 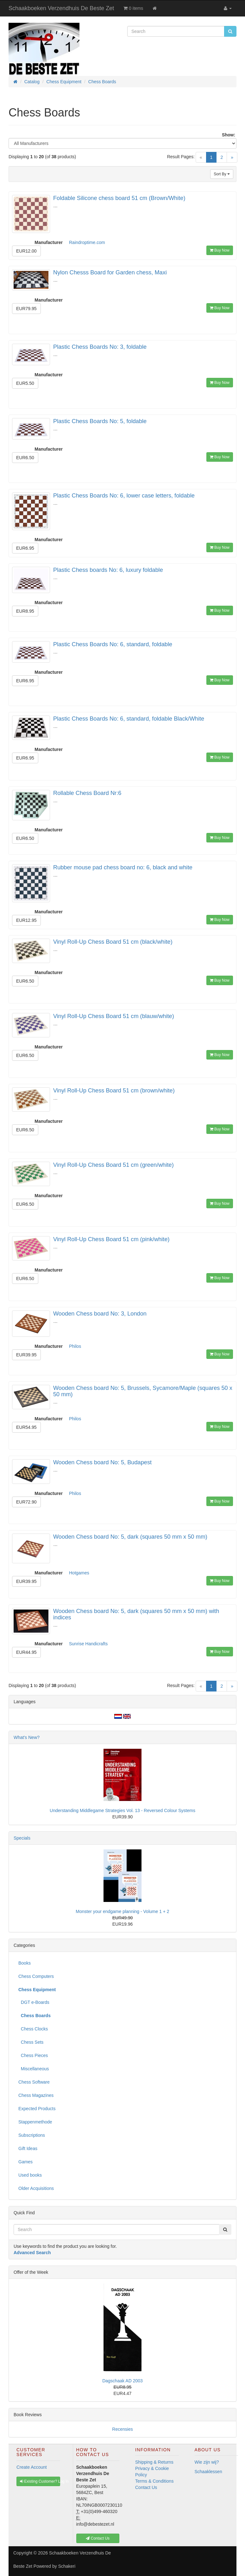 I want to click on Games, so click(x=25, y=2161).